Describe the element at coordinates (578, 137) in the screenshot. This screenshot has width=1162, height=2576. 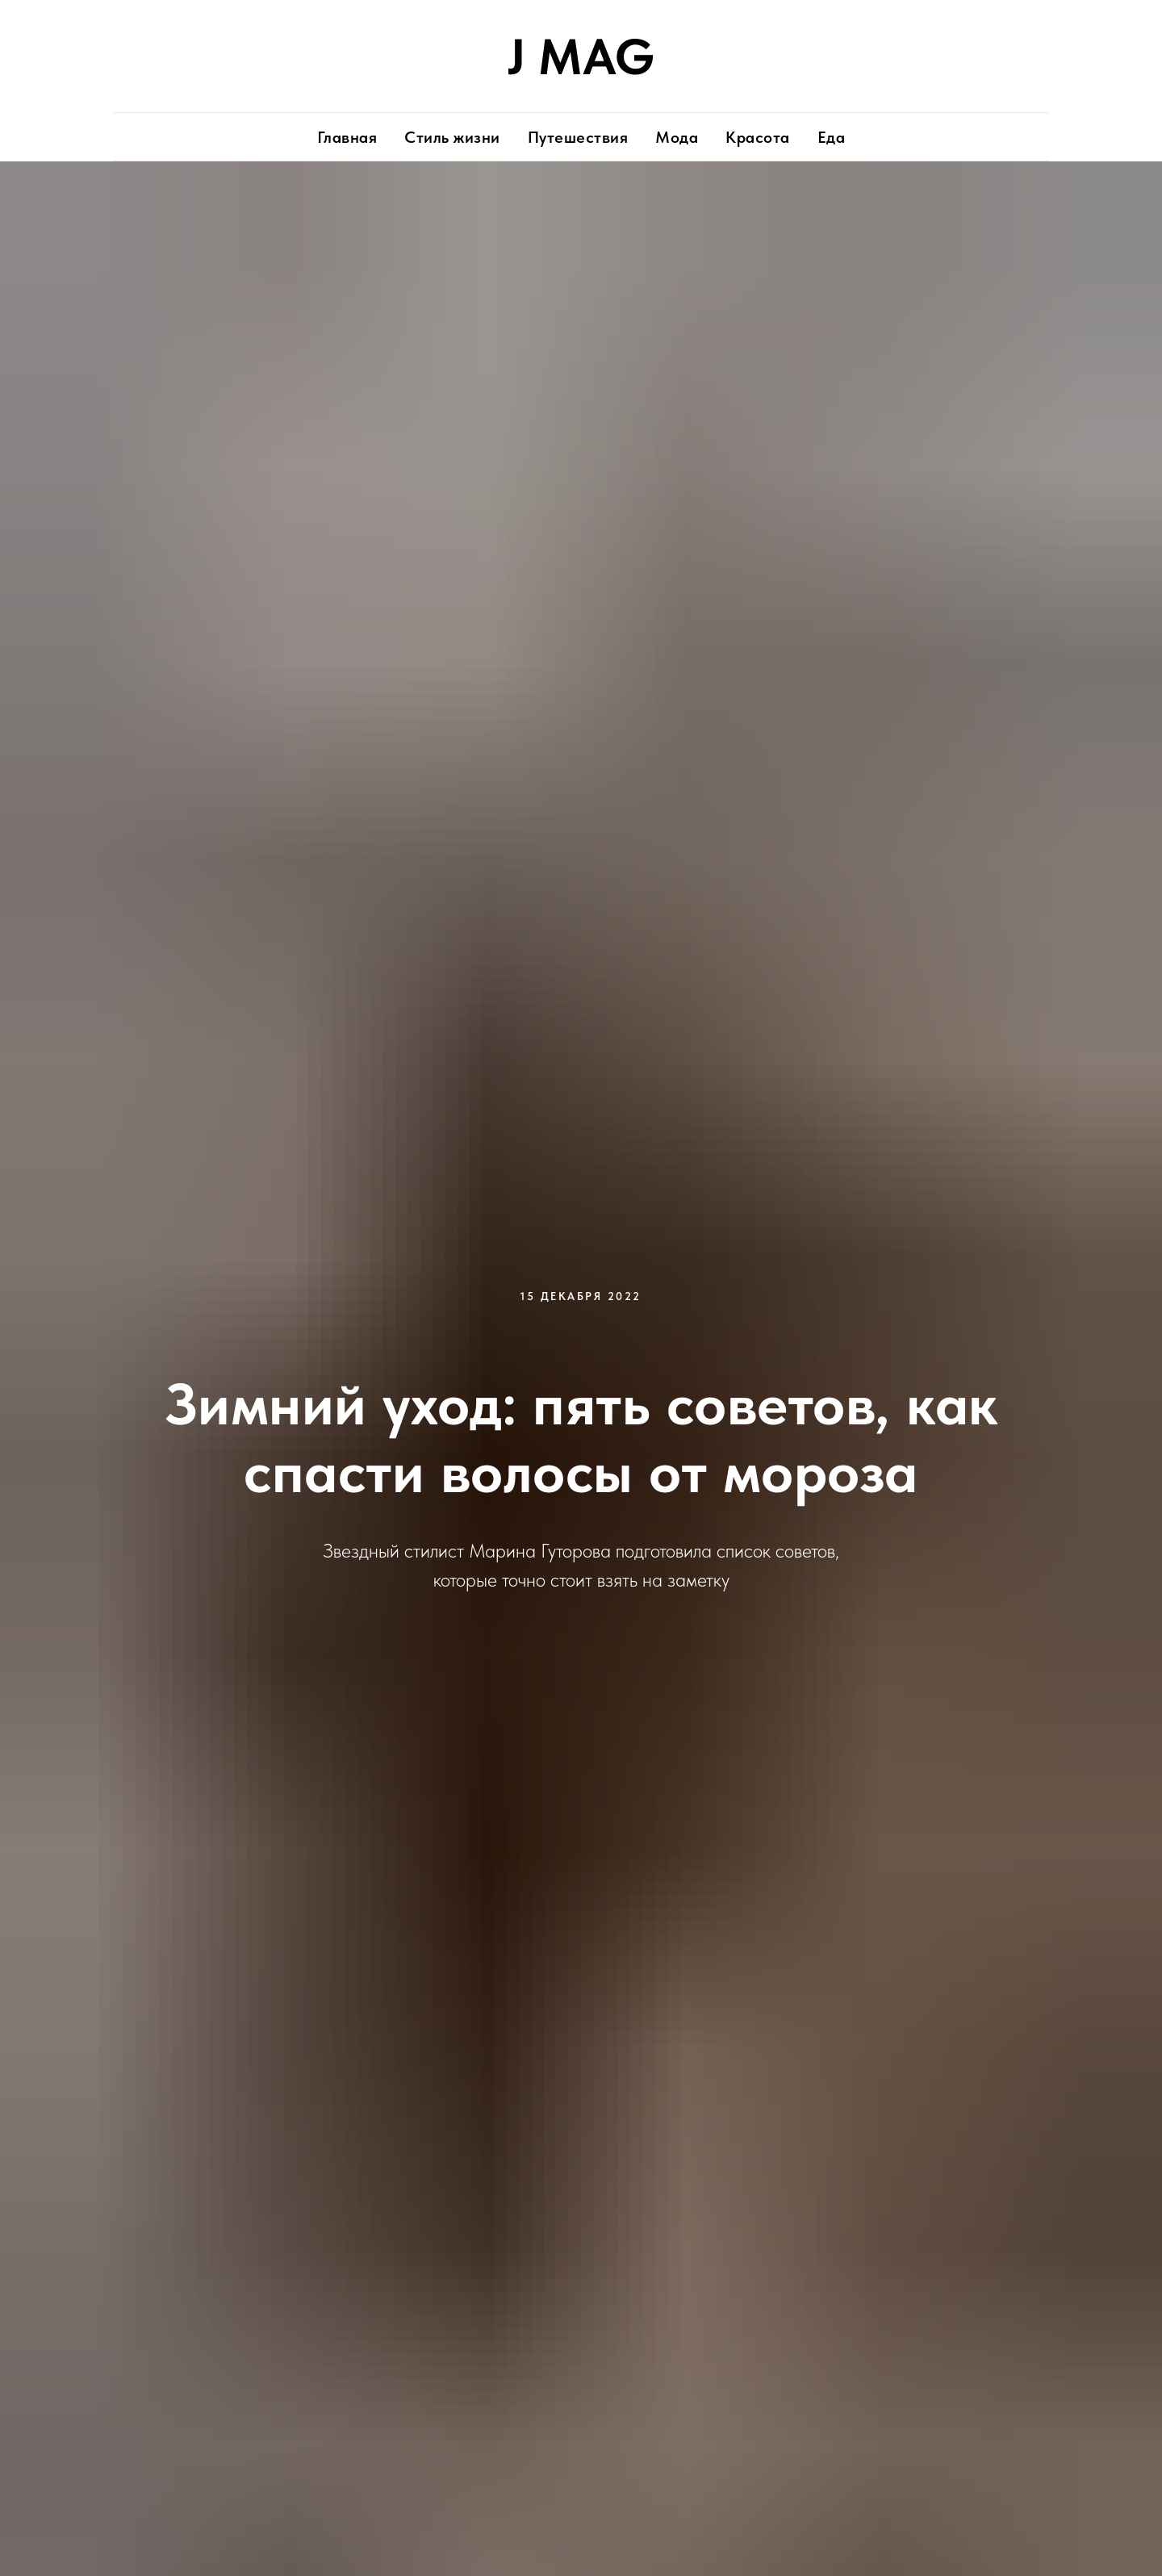
I see `Путешествия` at that location.